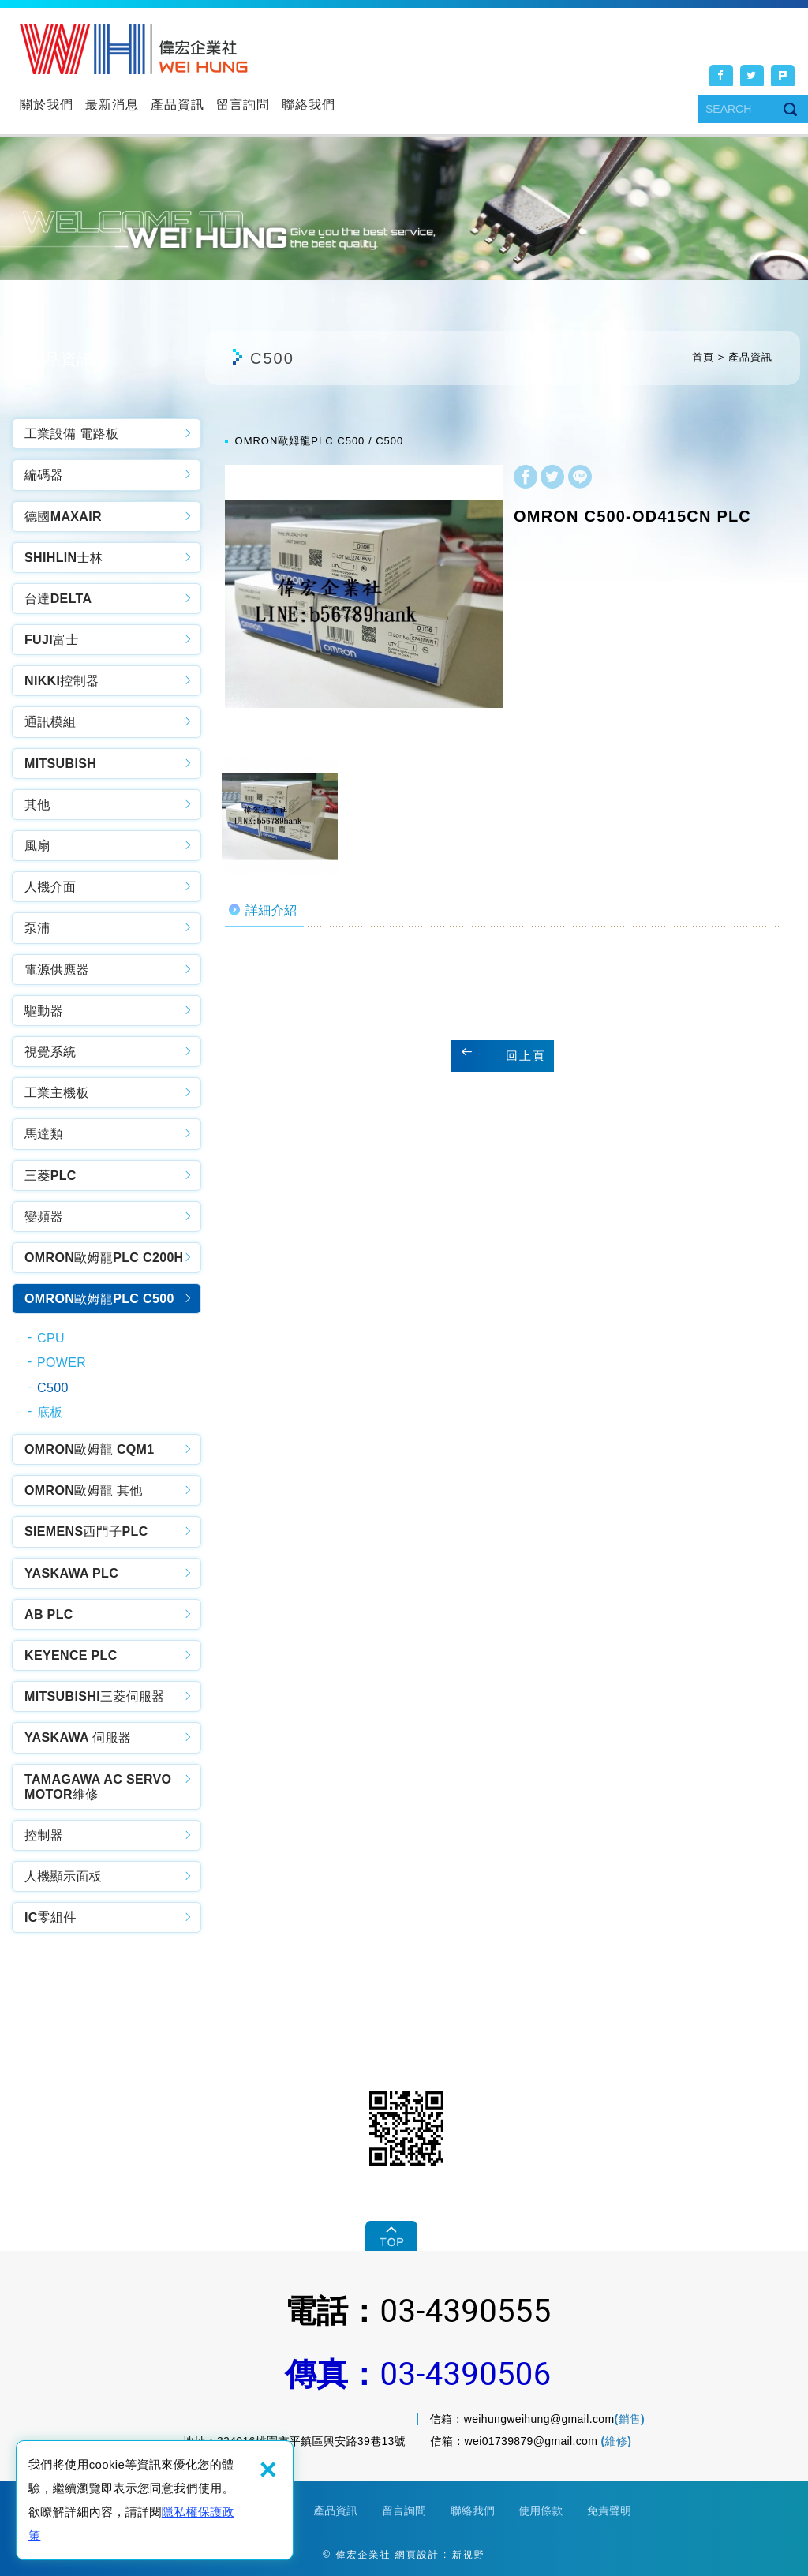 Image resolution: width=808 pixels, height=2576 pixels. I want to click on AB PLC, so click(48, 1614).